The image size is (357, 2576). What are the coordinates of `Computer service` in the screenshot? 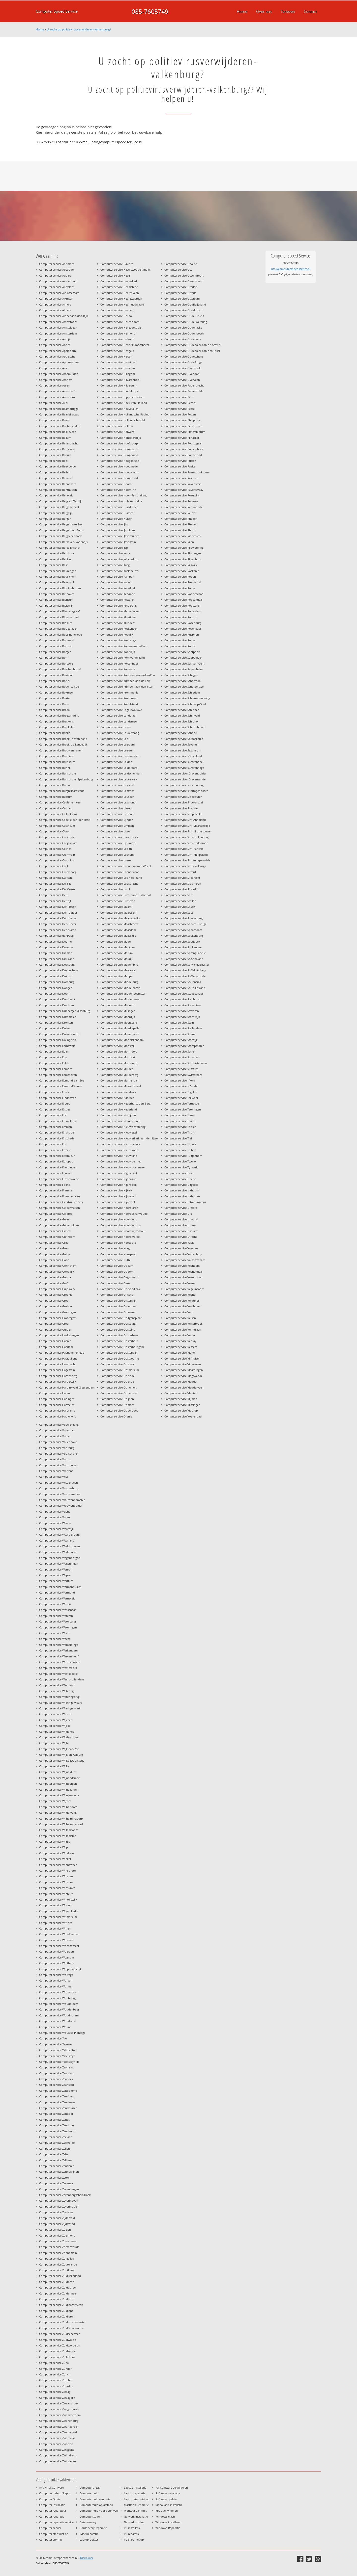 It's located at (50, 2528).